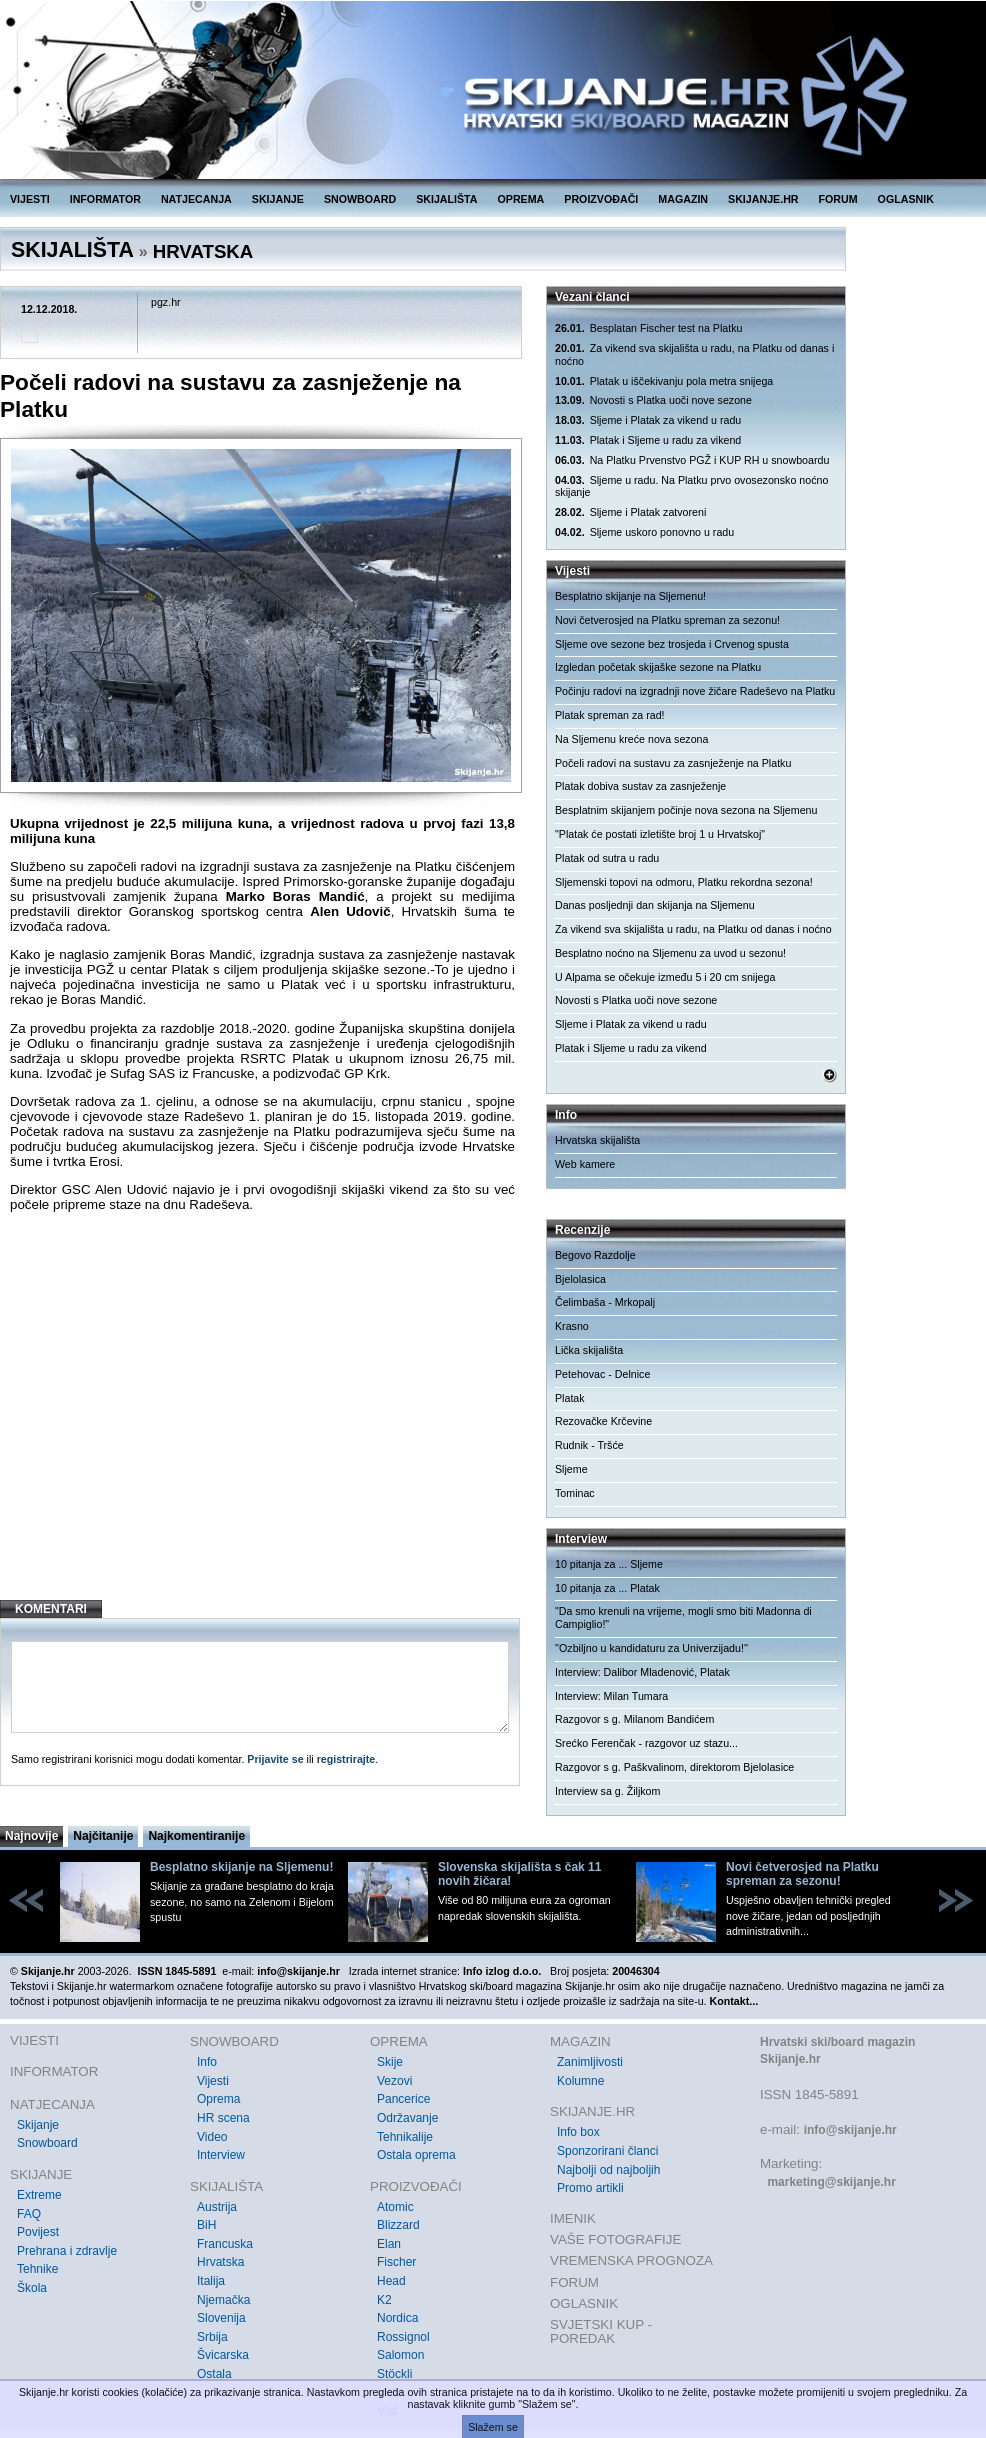 The image size is (986, 2438). I want to click on Prehrana i zdravlje, so click(67, 2251).